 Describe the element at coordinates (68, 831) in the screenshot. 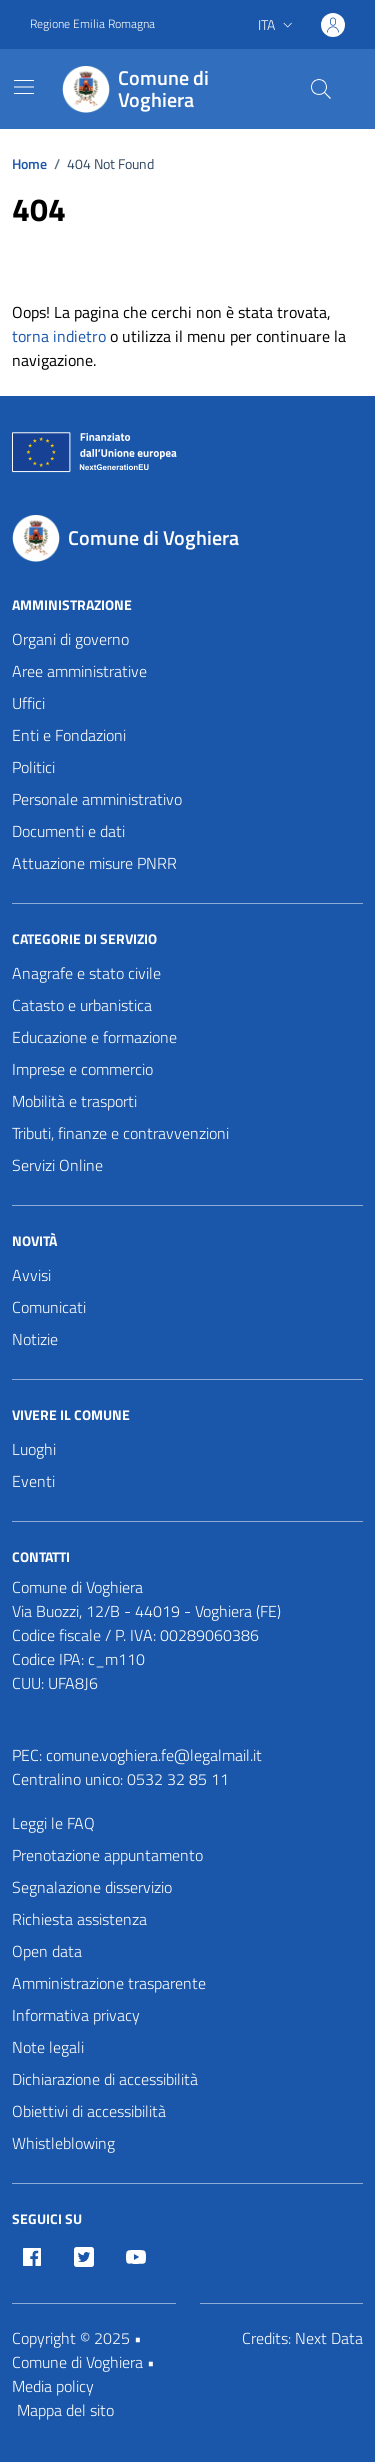

I see `Documenti e dati` at that location.